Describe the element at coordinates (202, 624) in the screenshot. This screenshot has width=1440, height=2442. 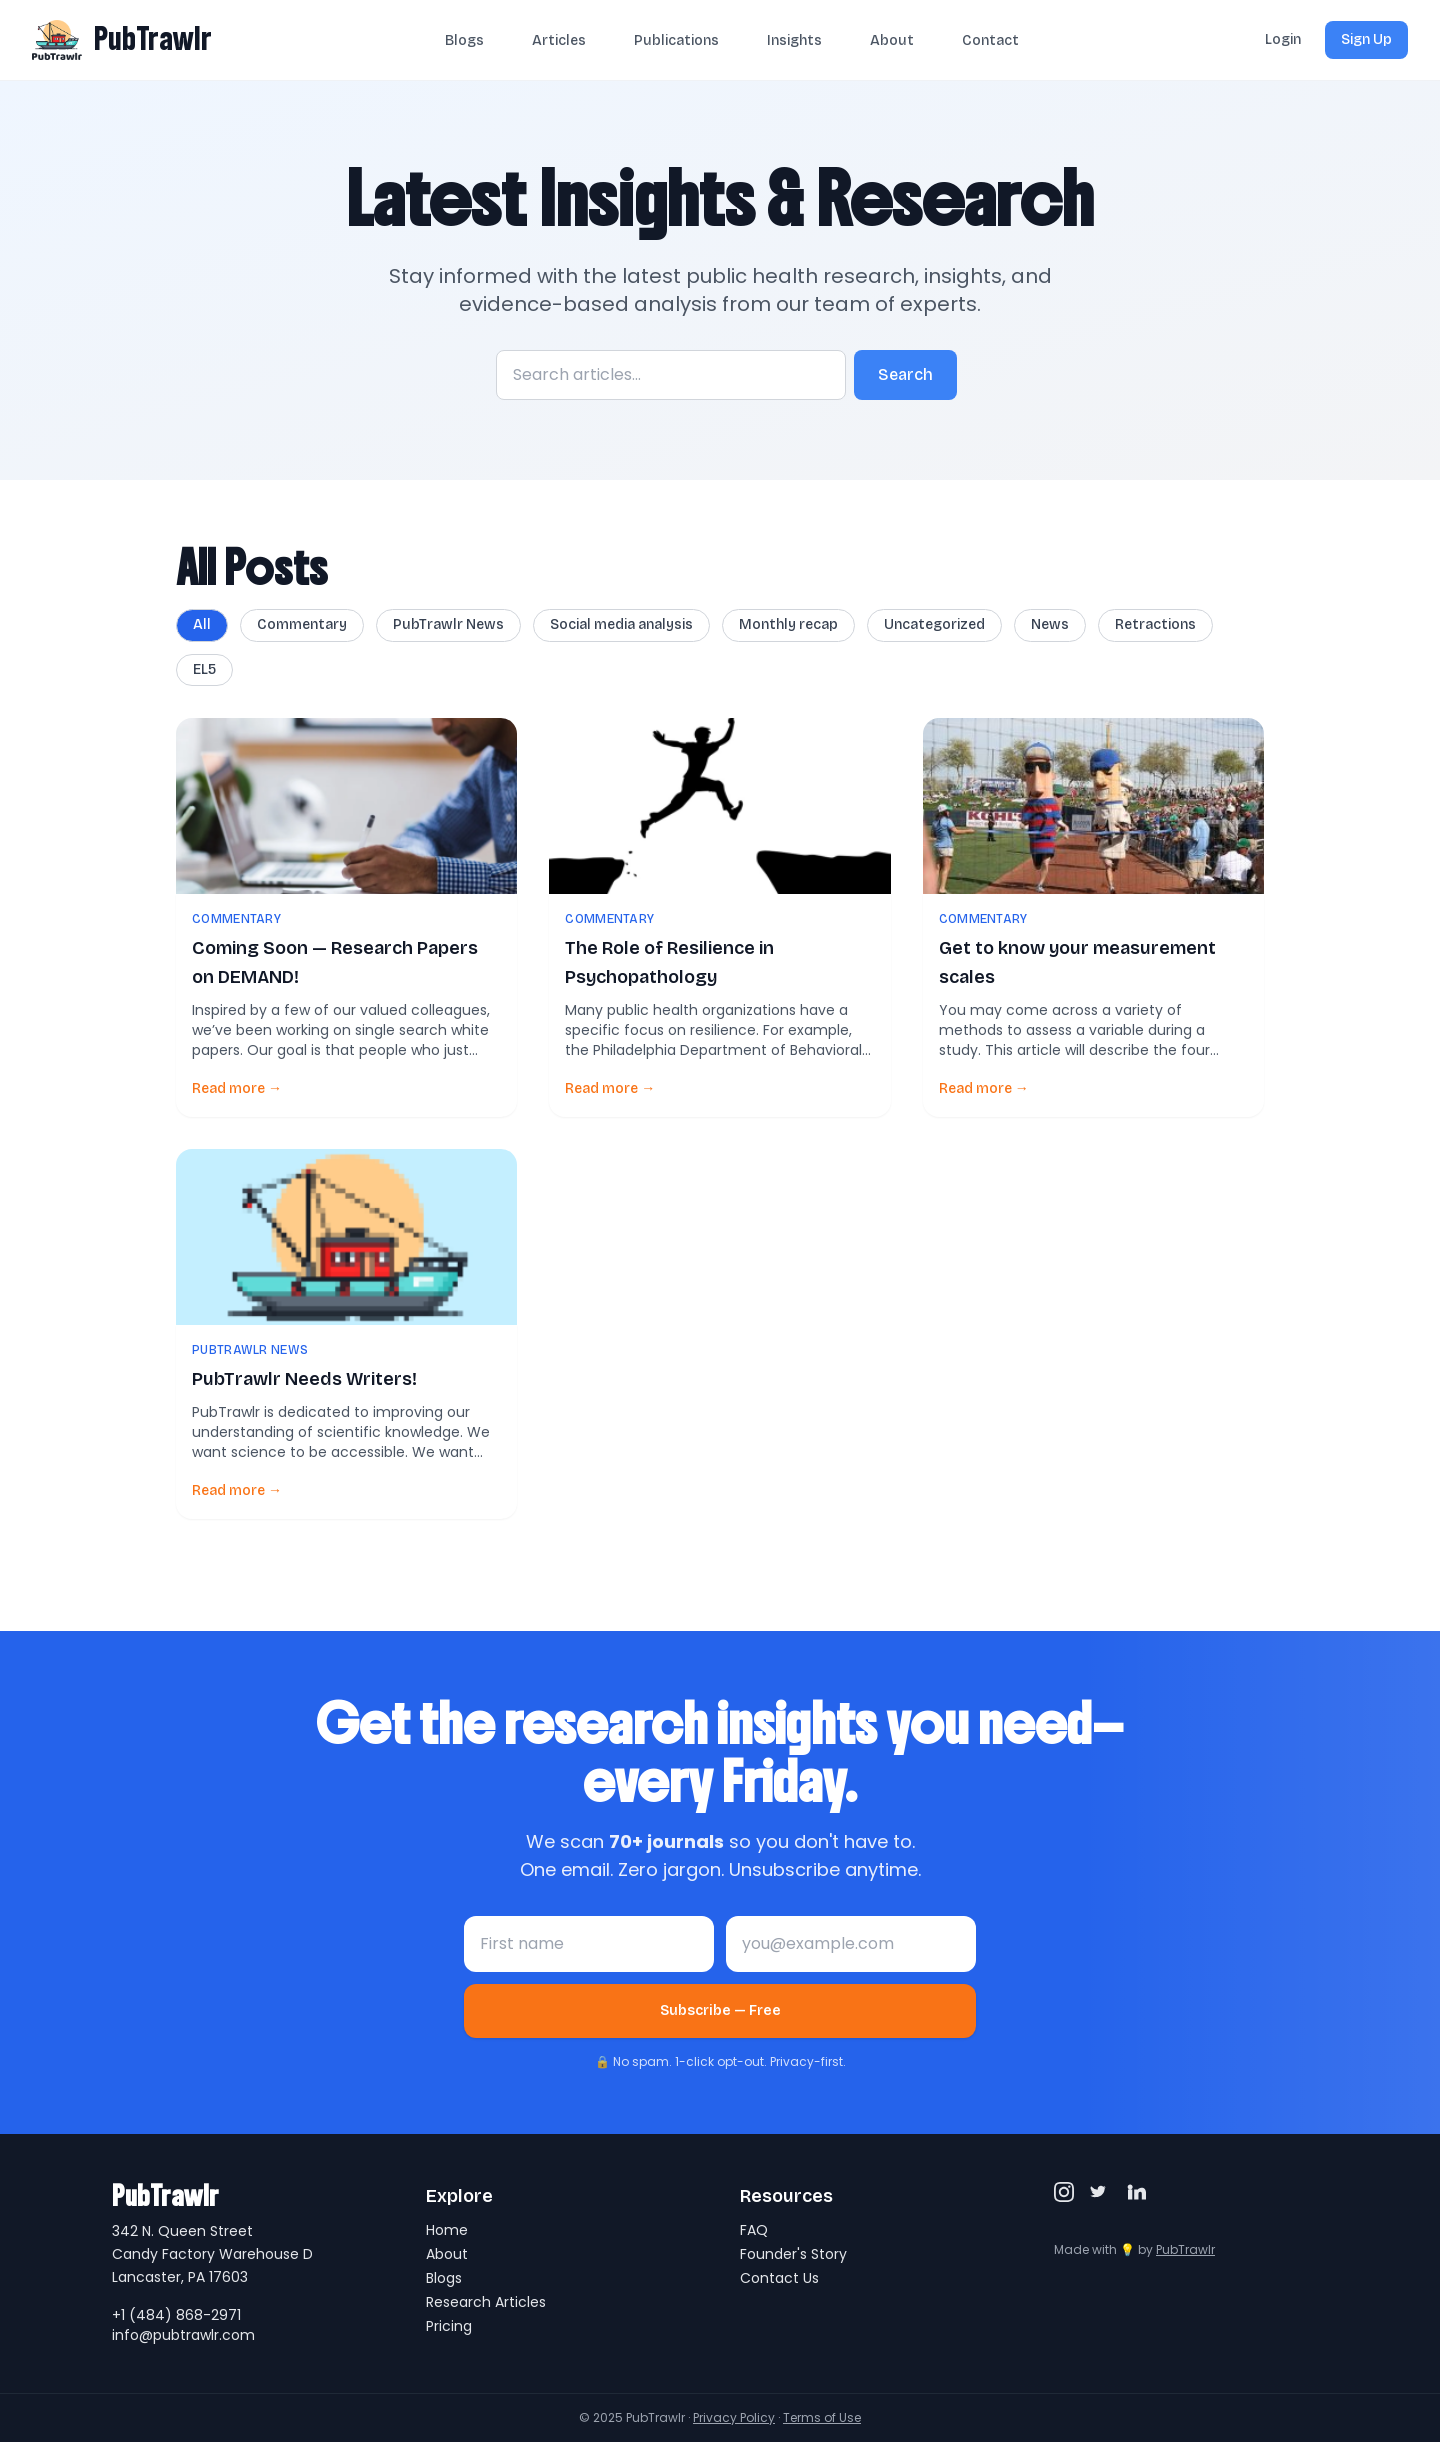
I see `All` at that location.